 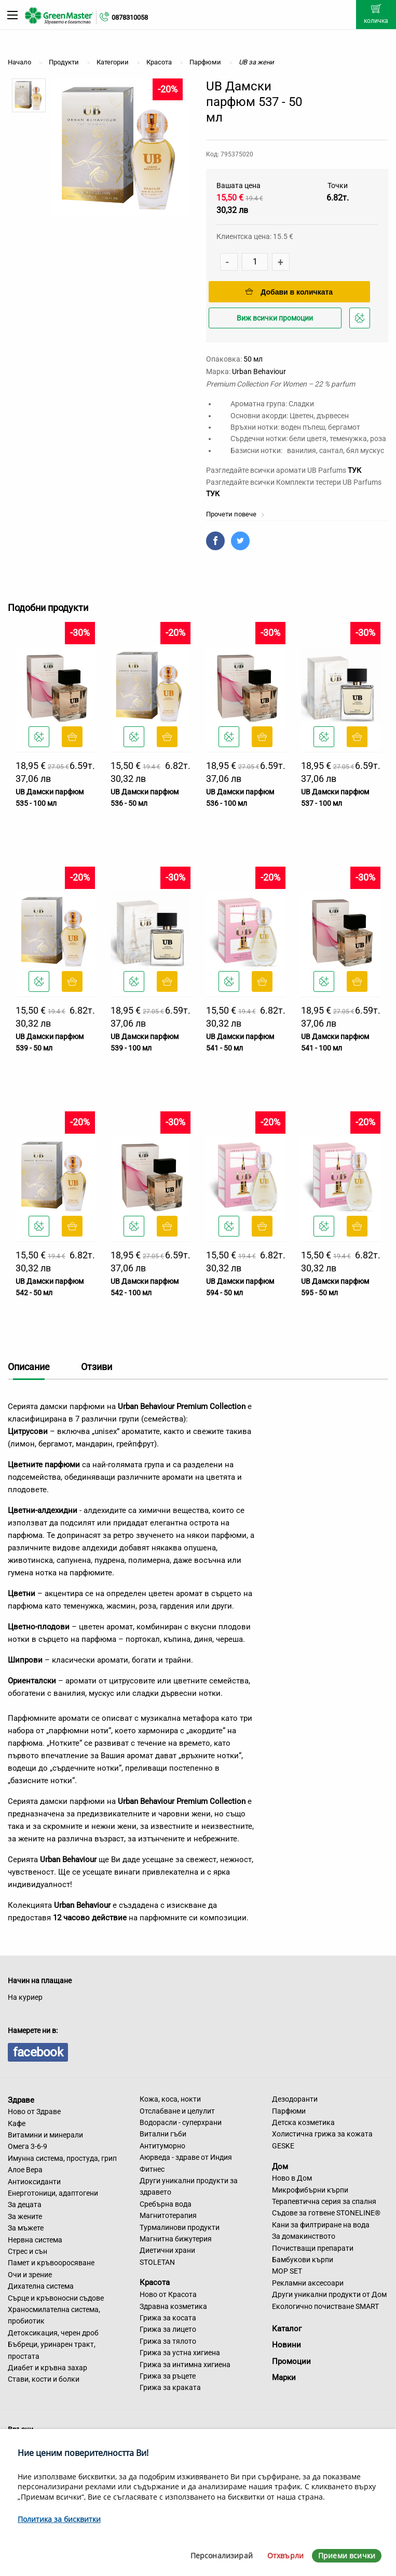 What do you see at coordinates (41, 2286) in the screenshot?
I see `Дихателна система` at bounding box center [41, 2286].